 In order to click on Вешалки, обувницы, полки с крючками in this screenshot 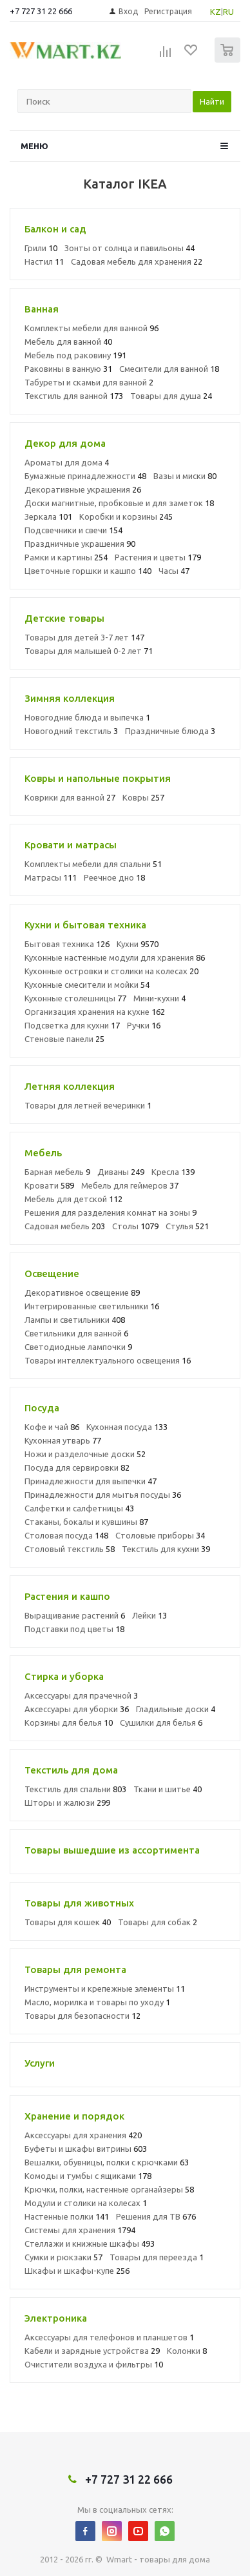, I will do `click(106, 2162)`.